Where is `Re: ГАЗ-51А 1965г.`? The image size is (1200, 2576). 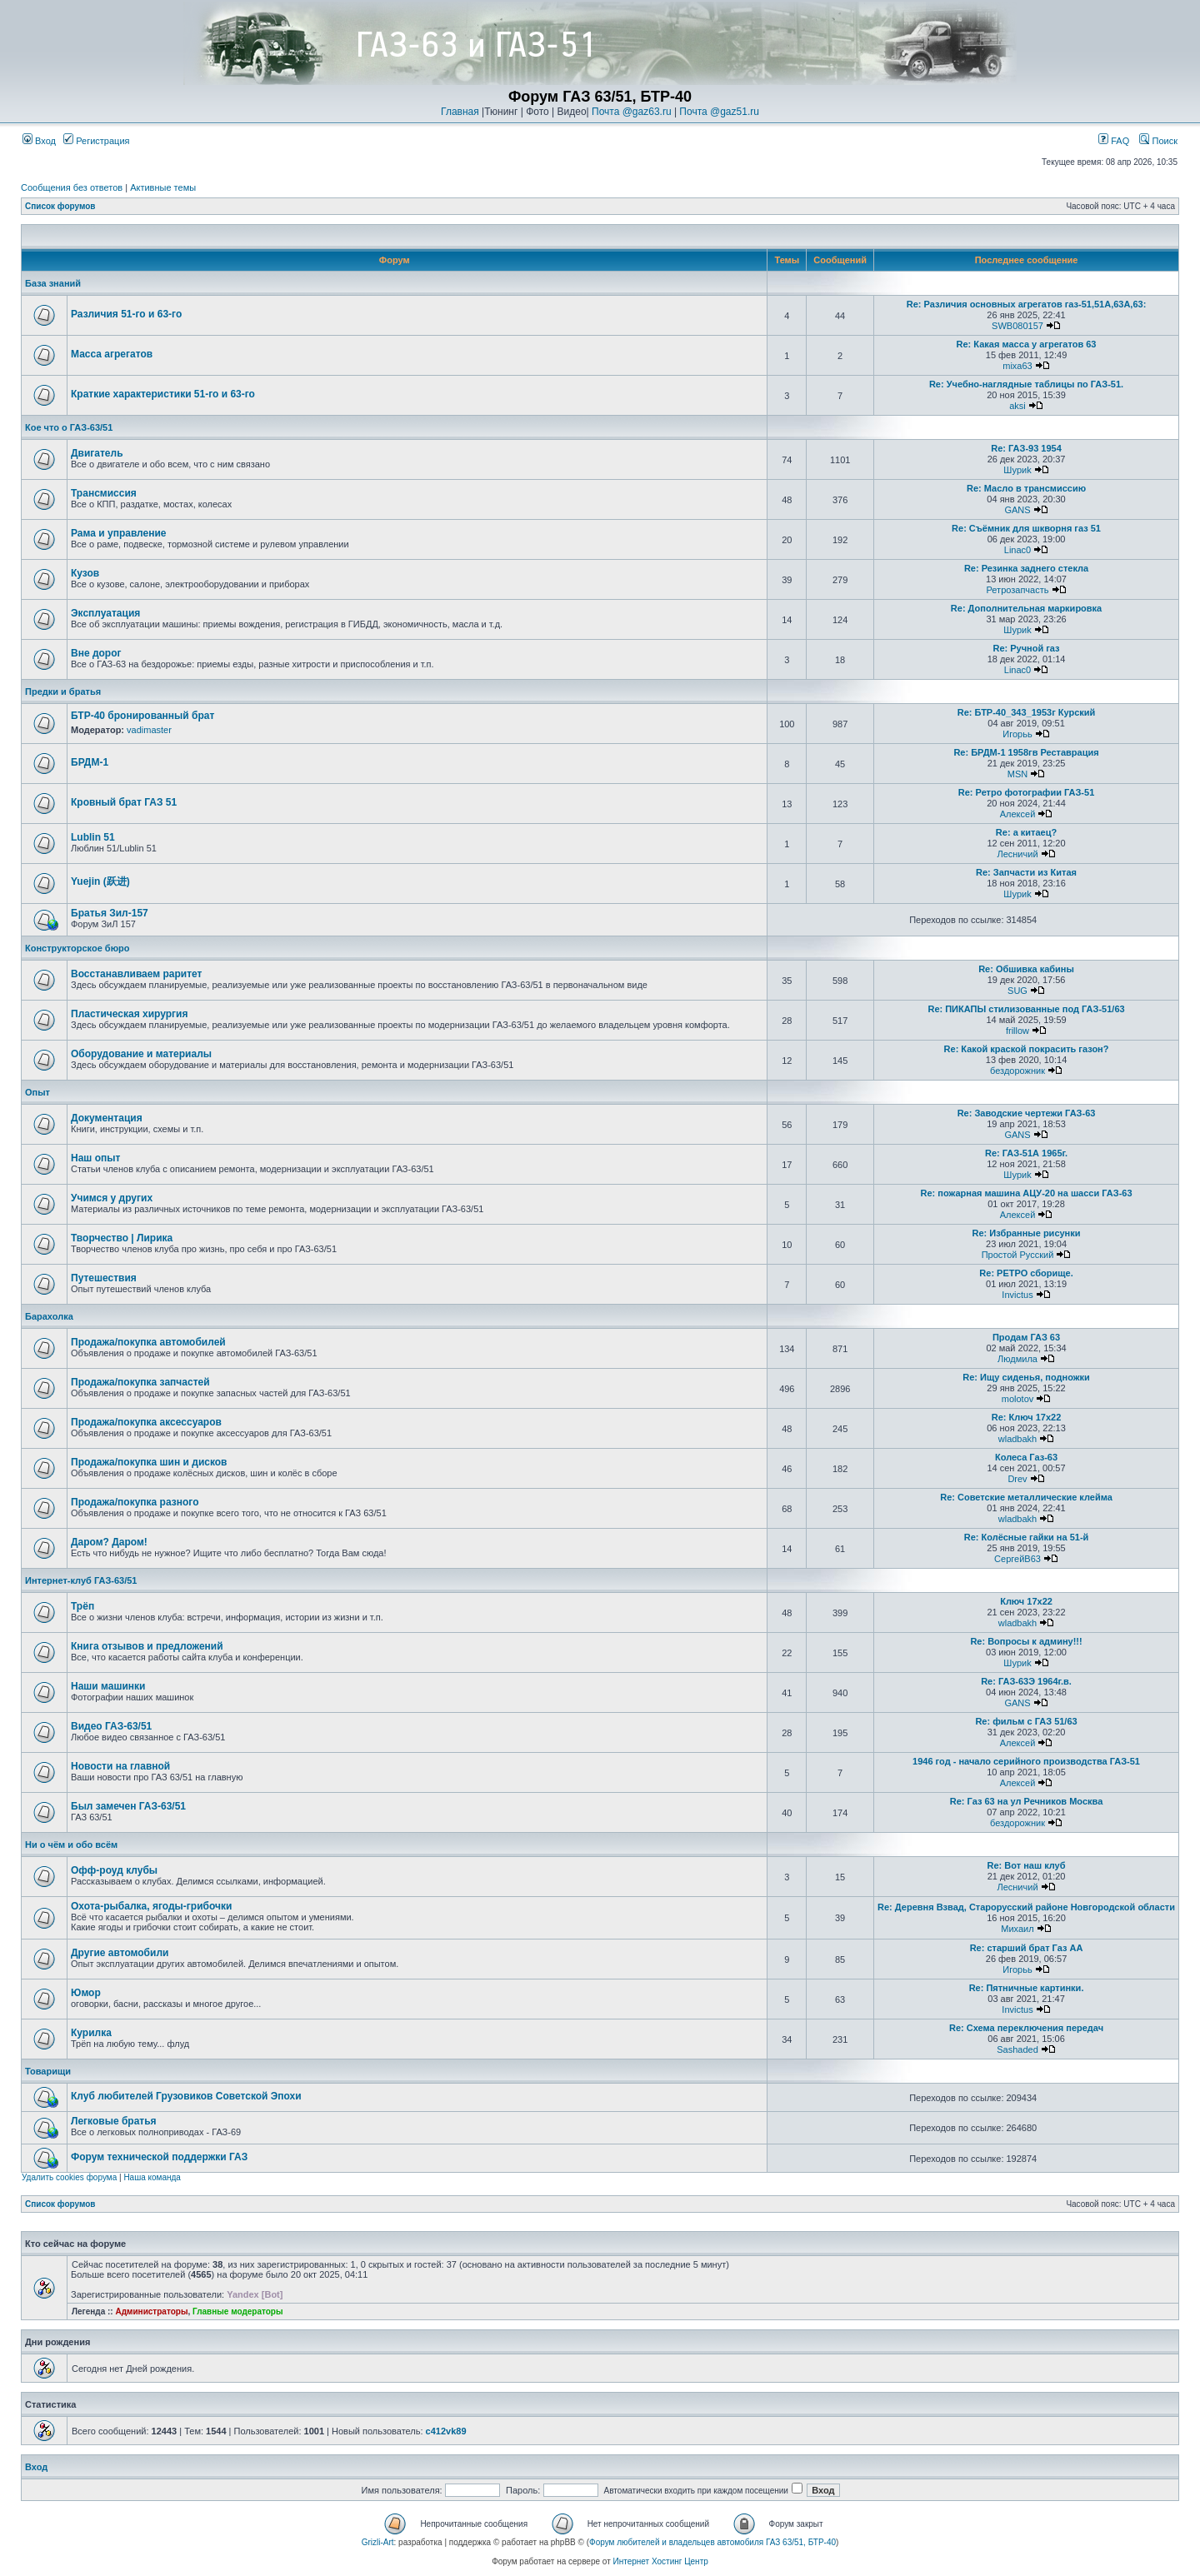
Re: ГАЗ-51А 1965г. is located at coordinates (1026, 1153).